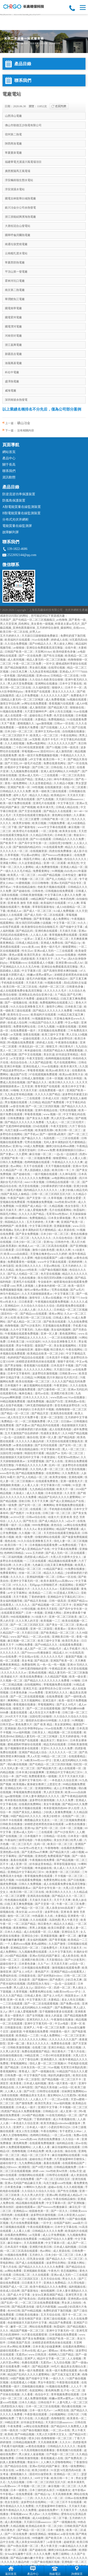 The height and width of the screenshot is (2576, 88). I want to click on 免费黄色片子, so click(79, 695).